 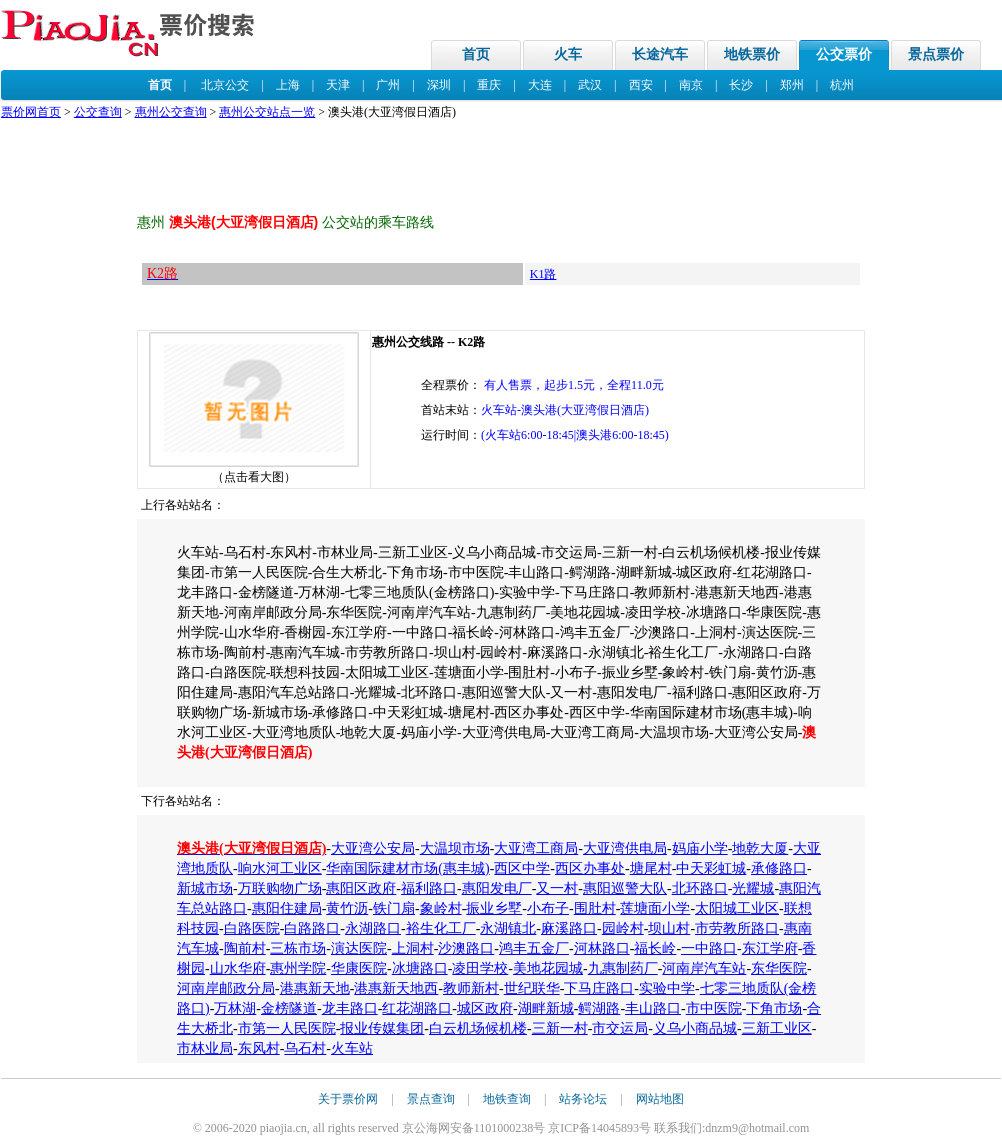 I want to click on 惠州公交站点一览, so click(x=267, y=112).